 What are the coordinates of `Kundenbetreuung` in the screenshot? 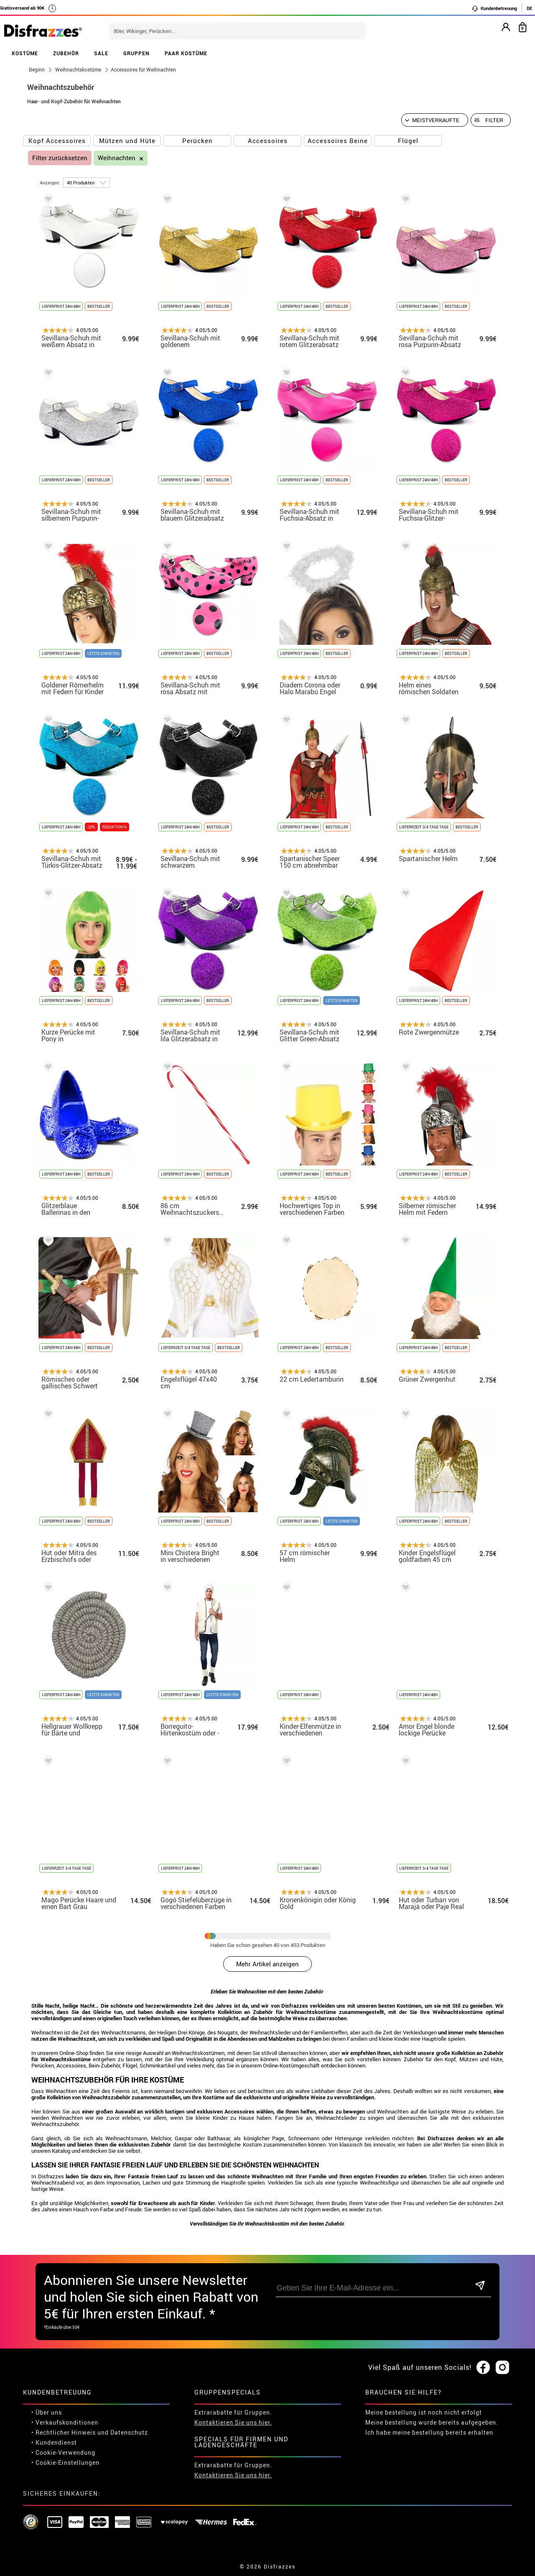 It's located at (494, 8).